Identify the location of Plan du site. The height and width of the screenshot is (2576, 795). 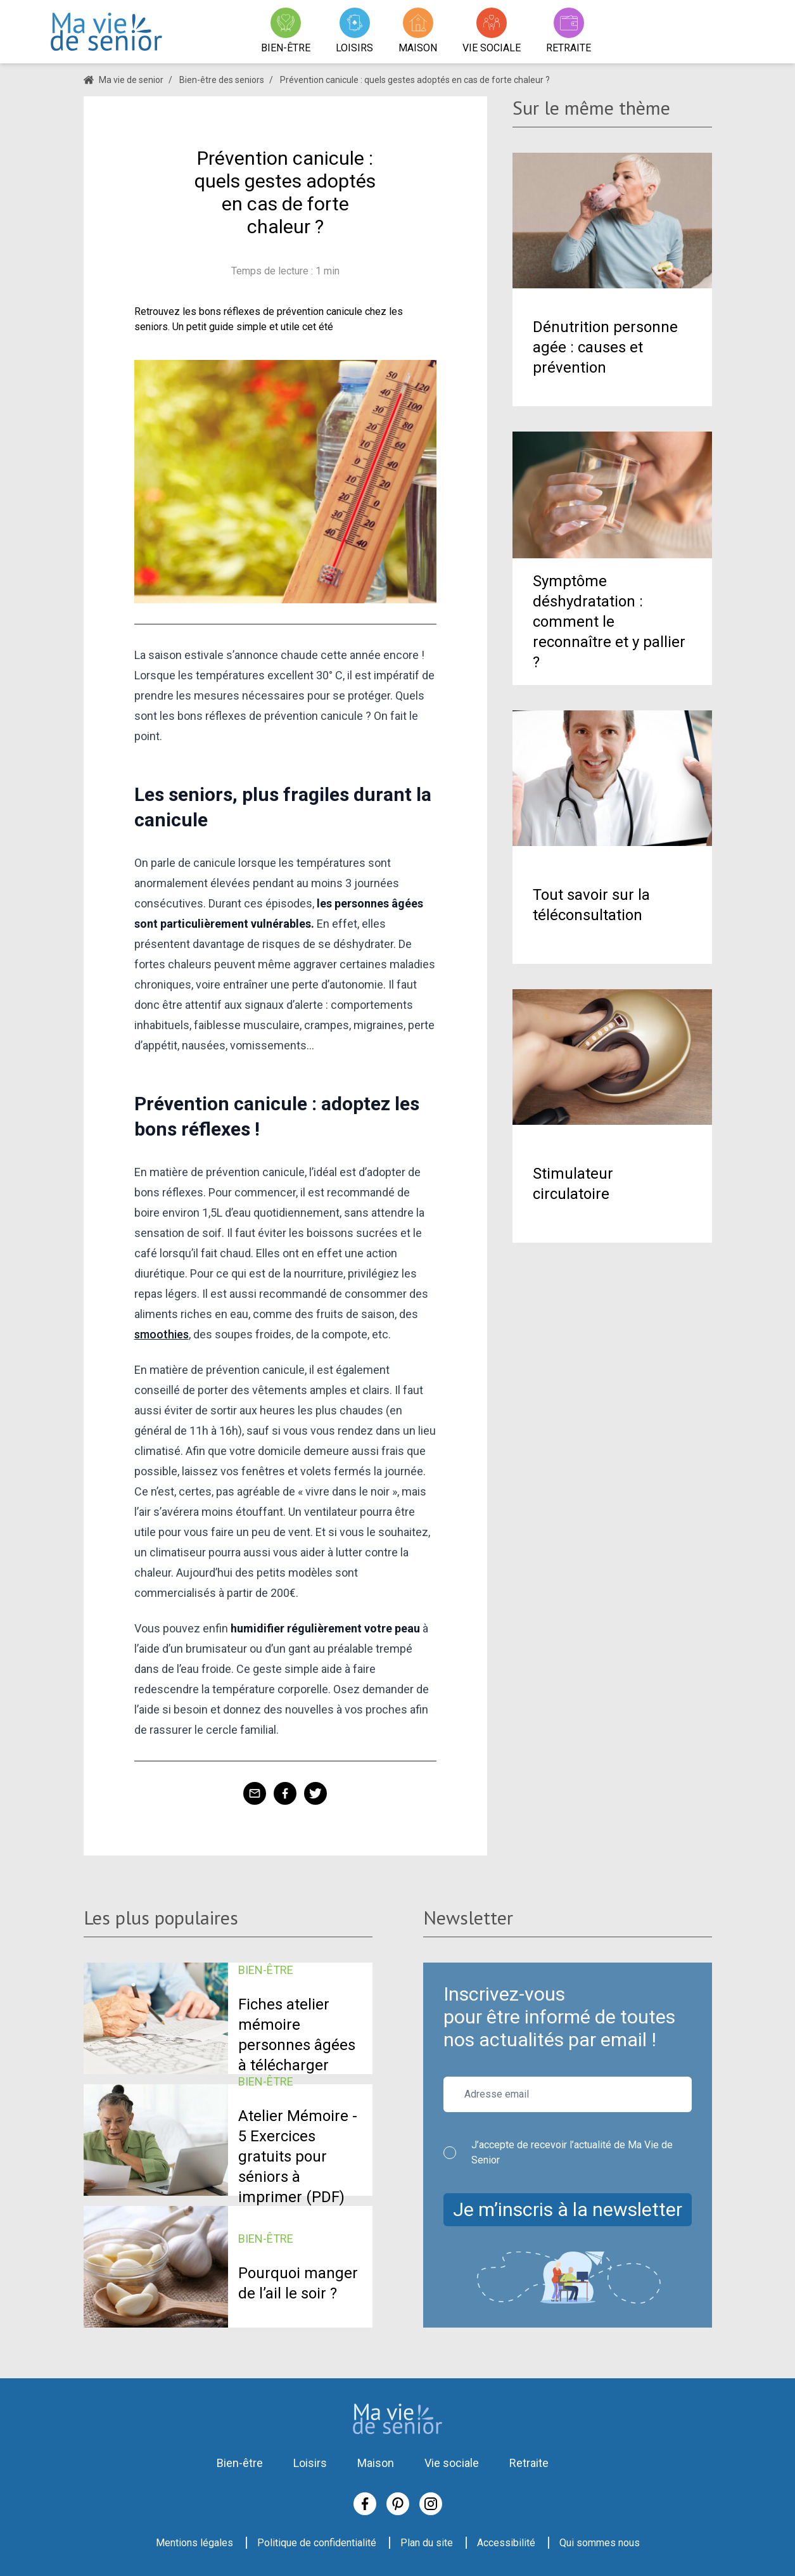
(426, 2543).